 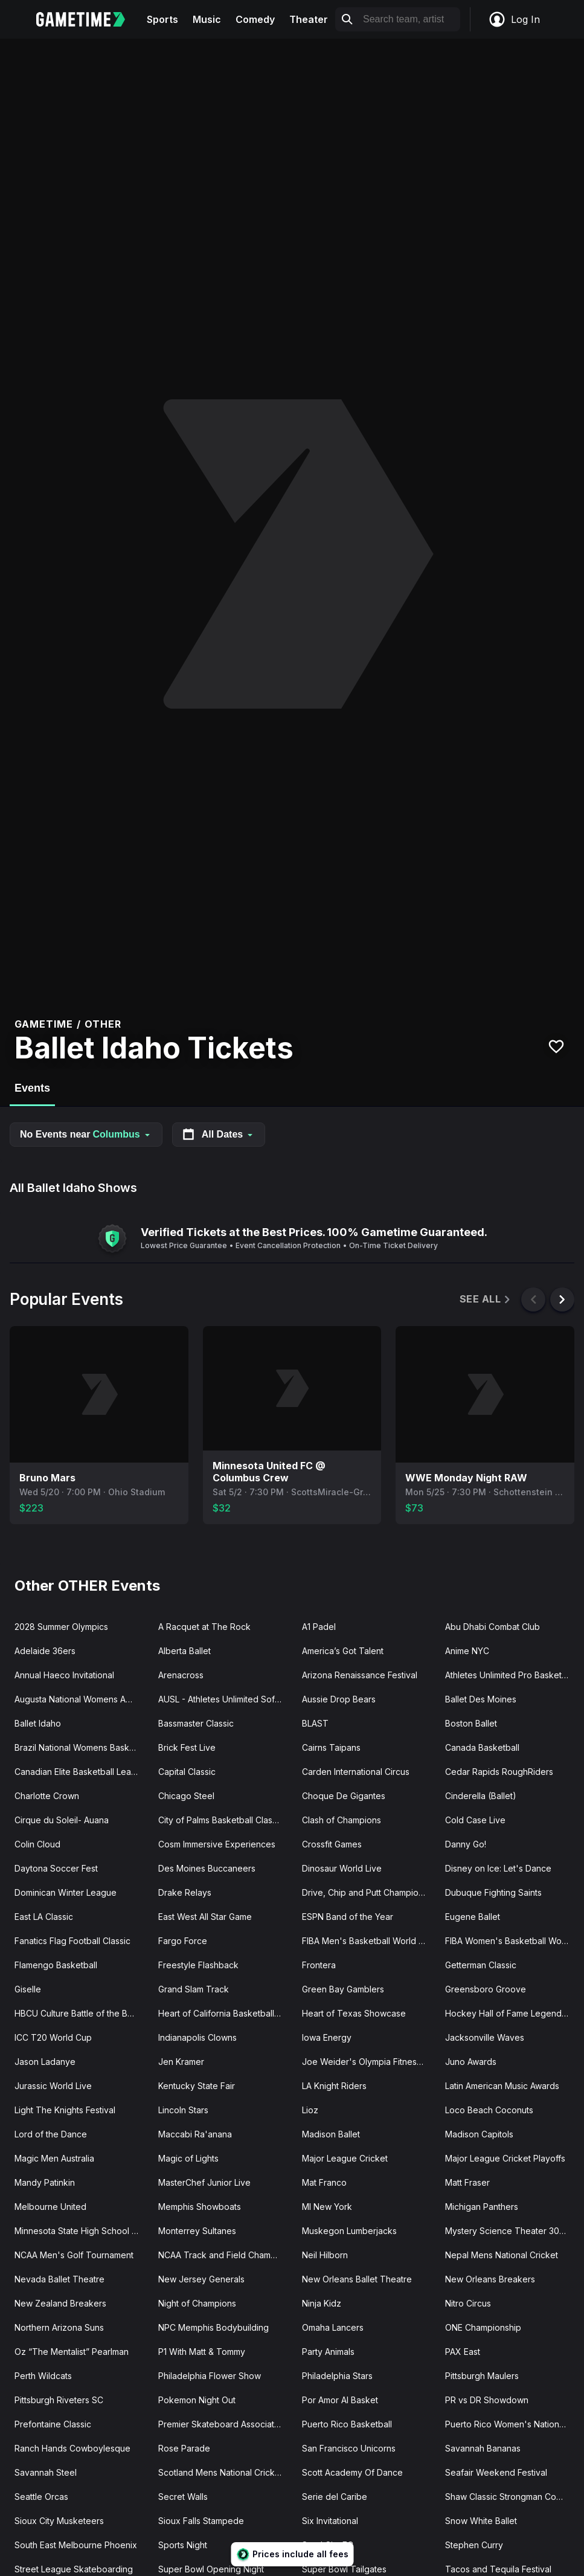 What do you see at coordinates (59, 2521) in the screenshot?
I see `Sioux City Musketeers` at bounding box center [59, 2521].